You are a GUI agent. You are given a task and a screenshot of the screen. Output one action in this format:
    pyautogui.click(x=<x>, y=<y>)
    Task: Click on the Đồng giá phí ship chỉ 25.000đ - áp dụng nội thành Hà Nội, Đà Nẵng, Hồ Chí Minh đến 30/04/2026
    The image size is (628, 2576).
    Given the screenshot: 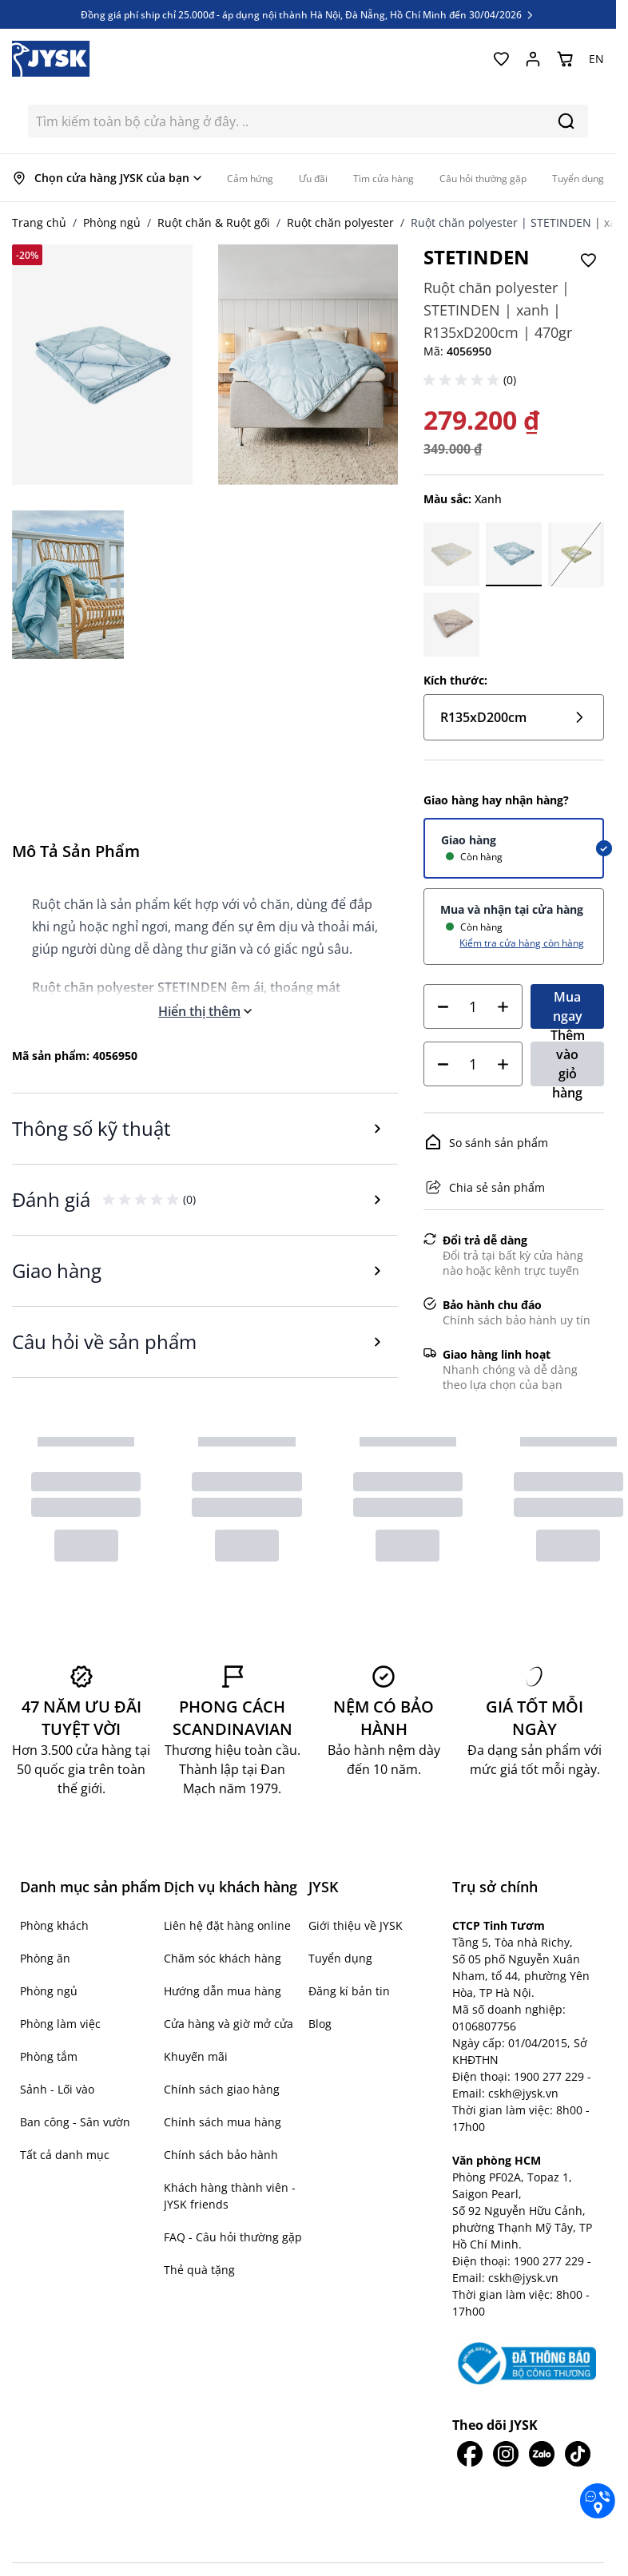 What is the action you would take?
    pyautogui.click(x=308, y=14)
    